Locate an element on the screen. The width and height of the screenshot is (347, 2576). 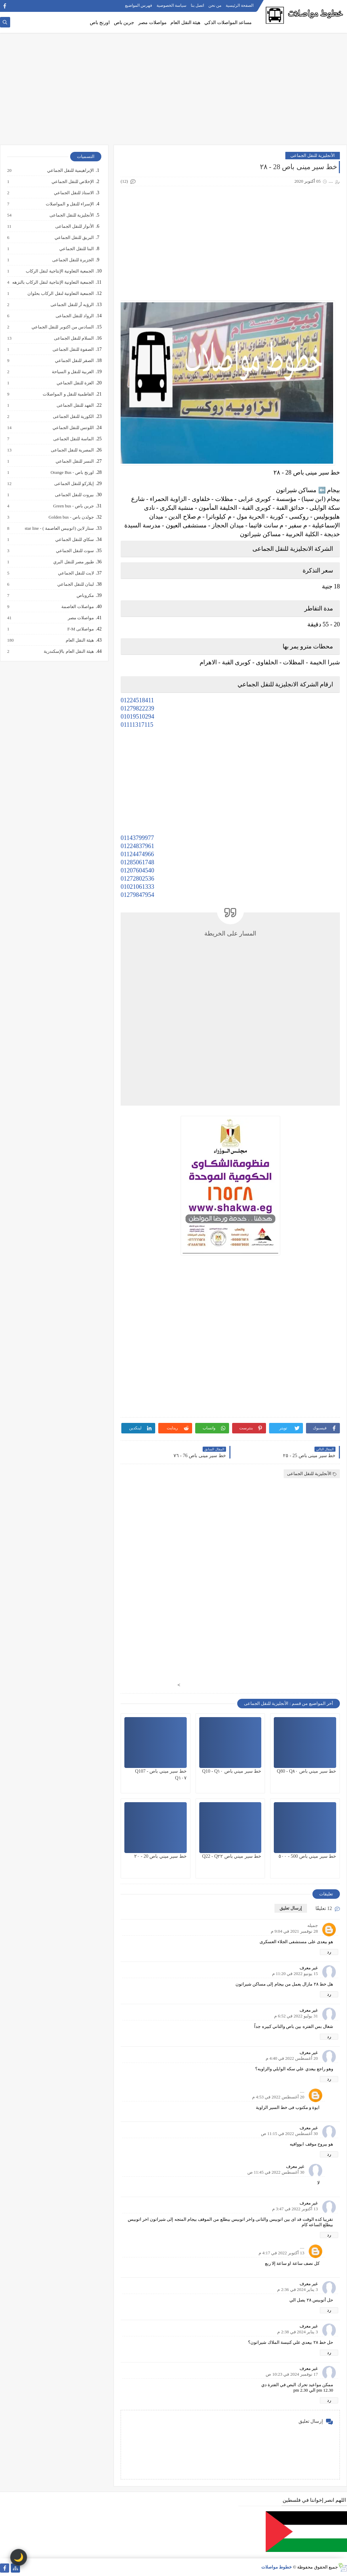
01279847954 is located at coordinates (137, 894).